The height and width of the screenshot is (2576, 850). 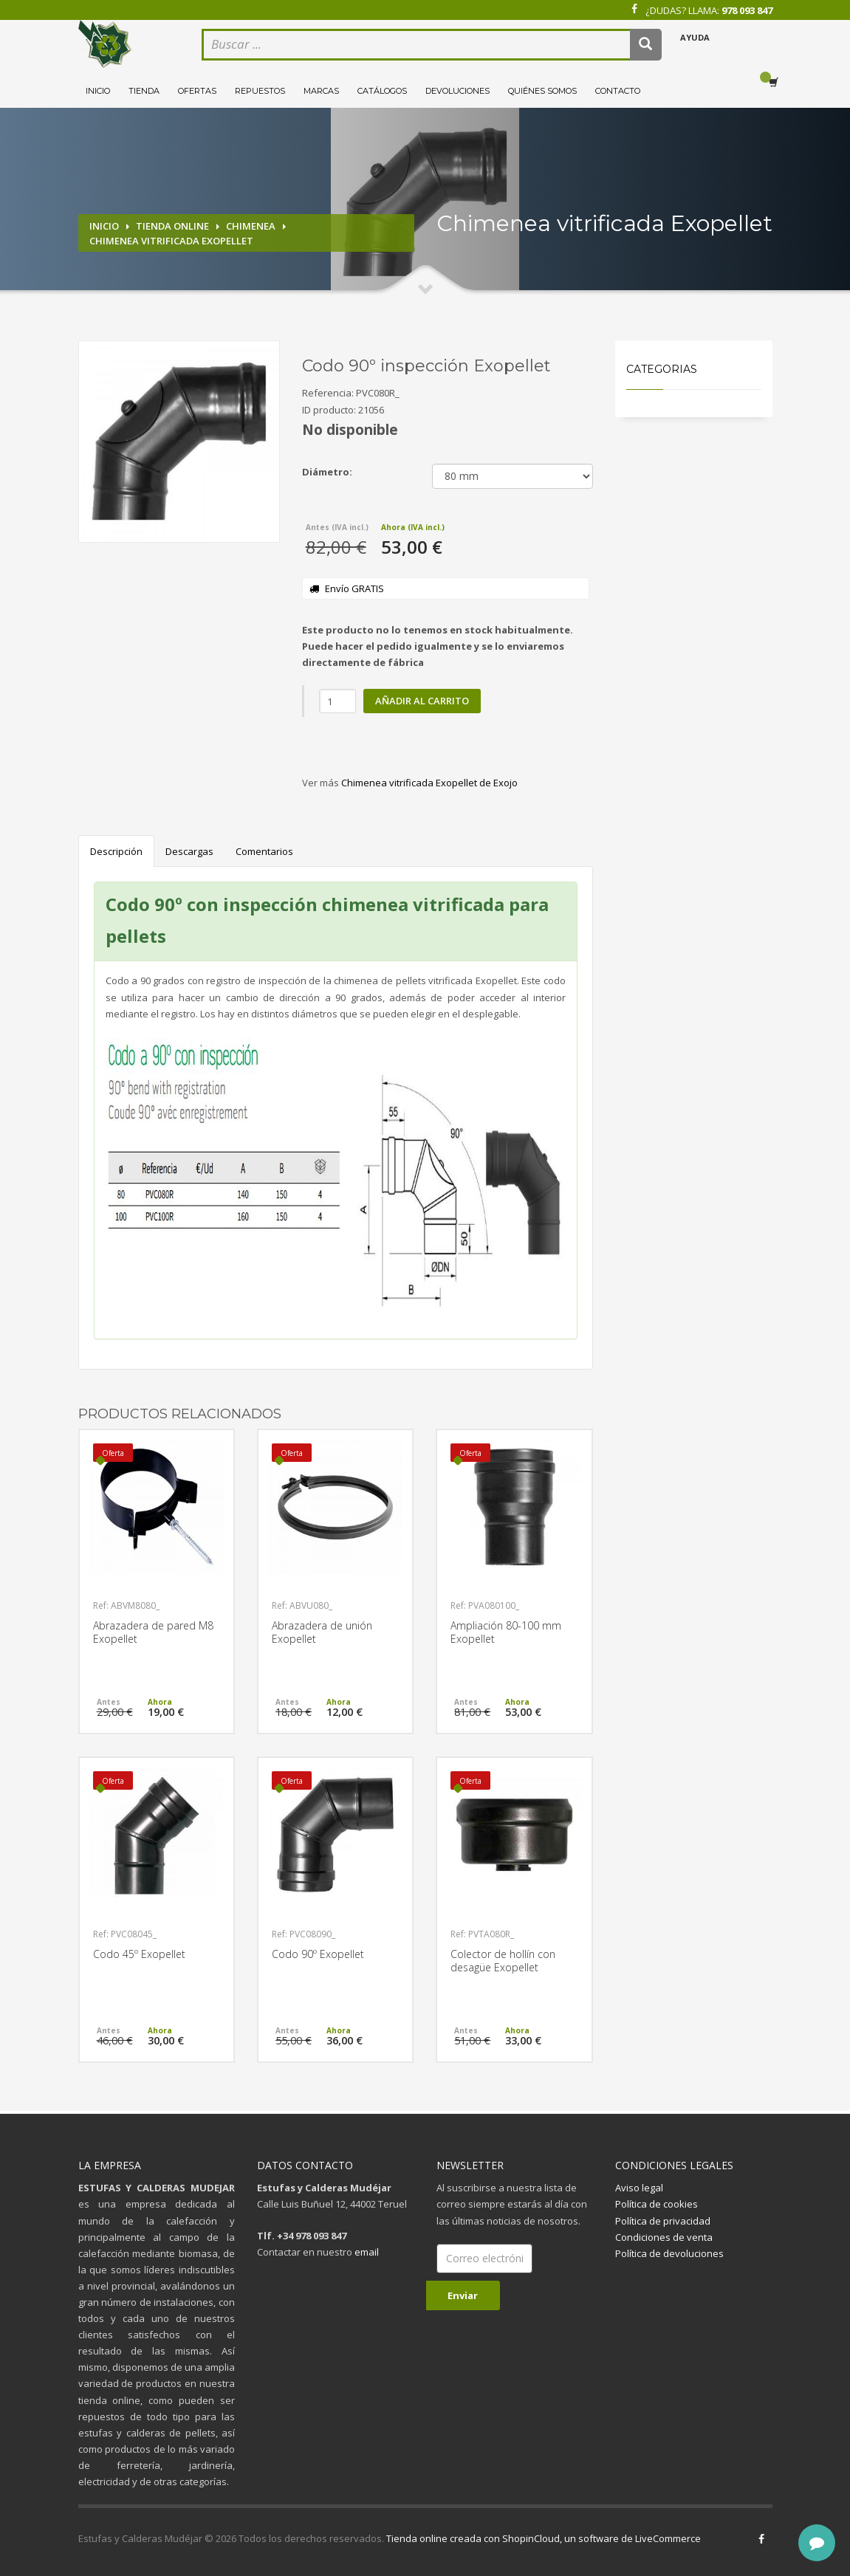 What do you see at coordinates (366, 2252) in the screenshot?
I see `email` at bounding box center [366, 2252].